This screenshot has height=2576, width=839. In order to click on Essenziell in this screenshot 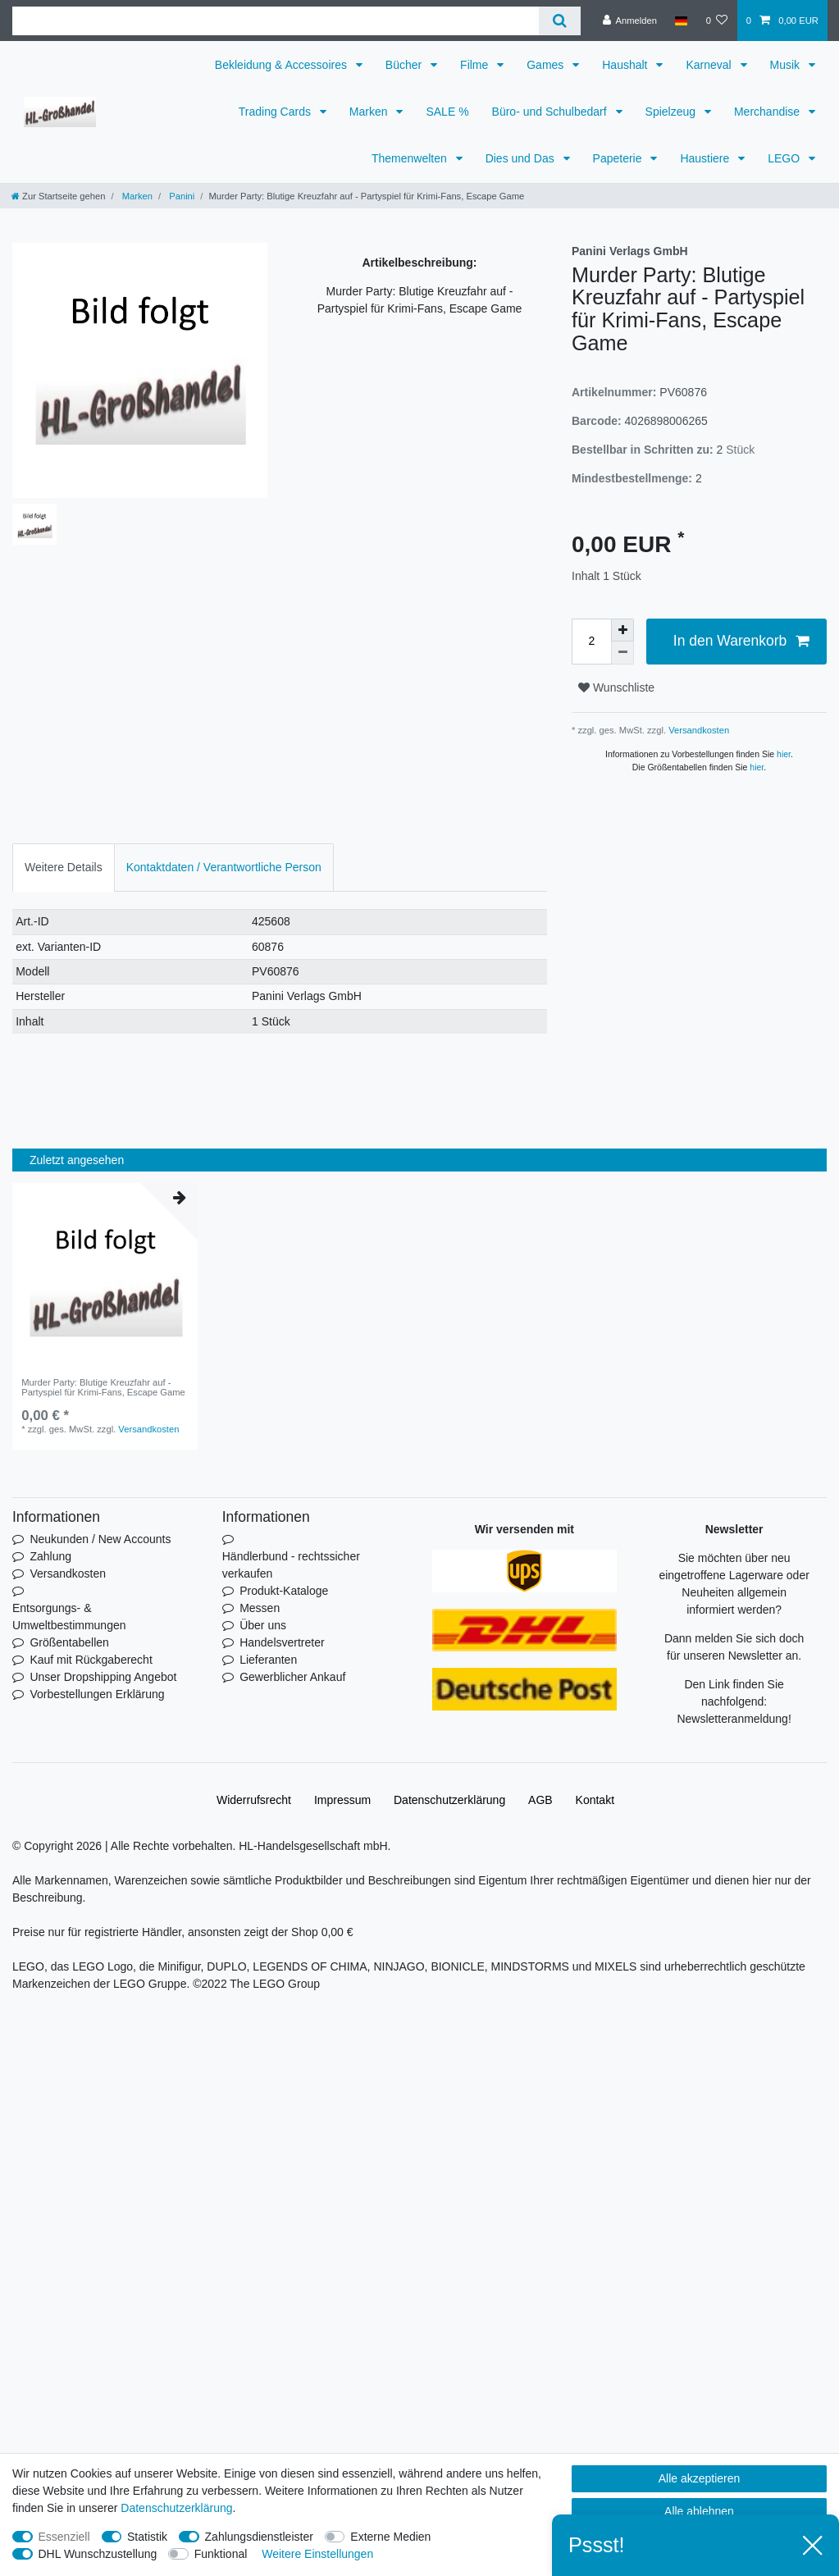, I will do `click(64, 2536)`.